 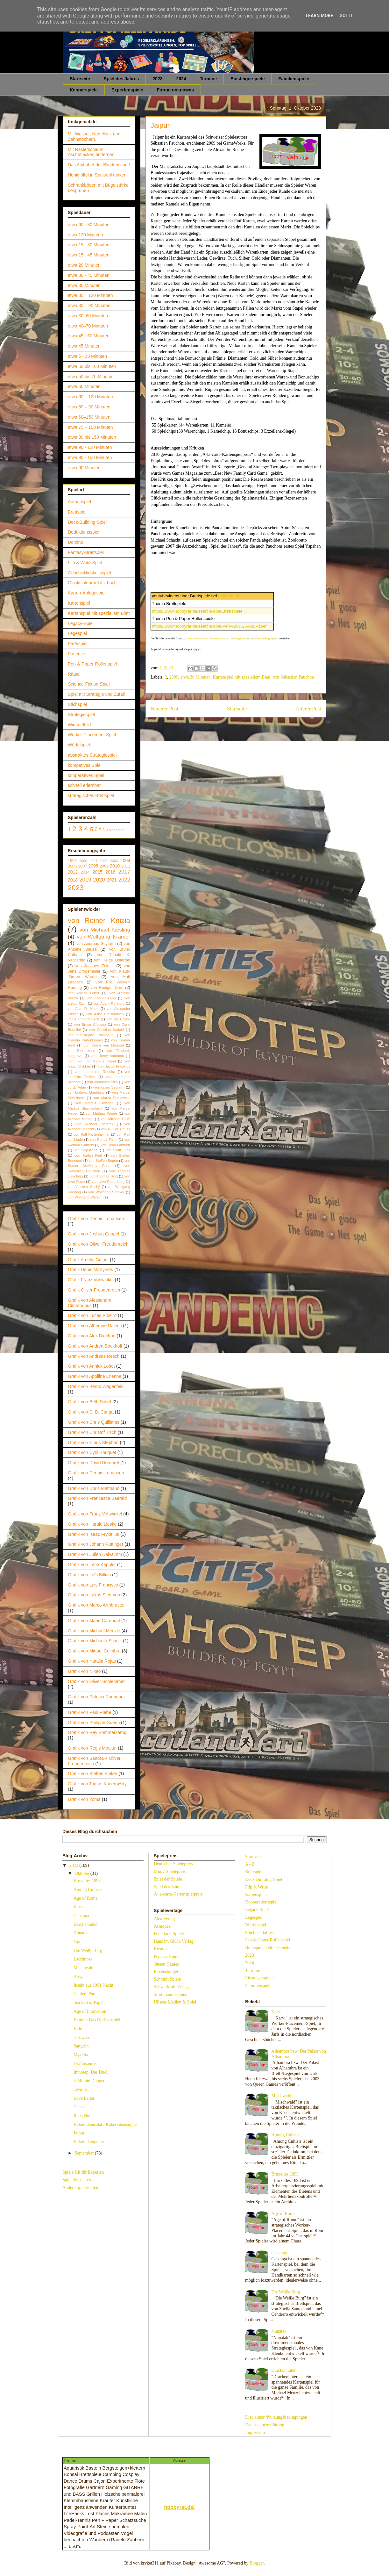 What do you see at coordinates (121, 78) in the screenshot?
I see `Spiel des Jahres` at bounding box center [121, 78].